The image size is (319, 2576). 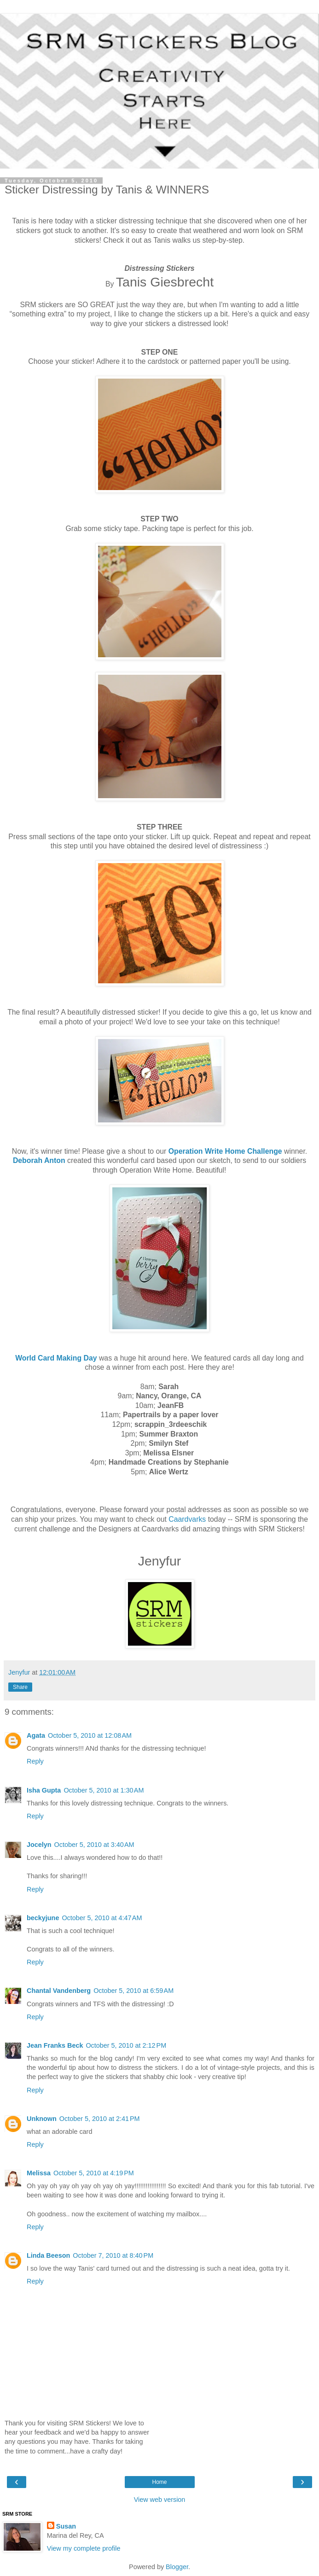 What do you see at coordinates (20, 1687) in the screenshot?
I see `Share` at bounding box center [20, 1687].